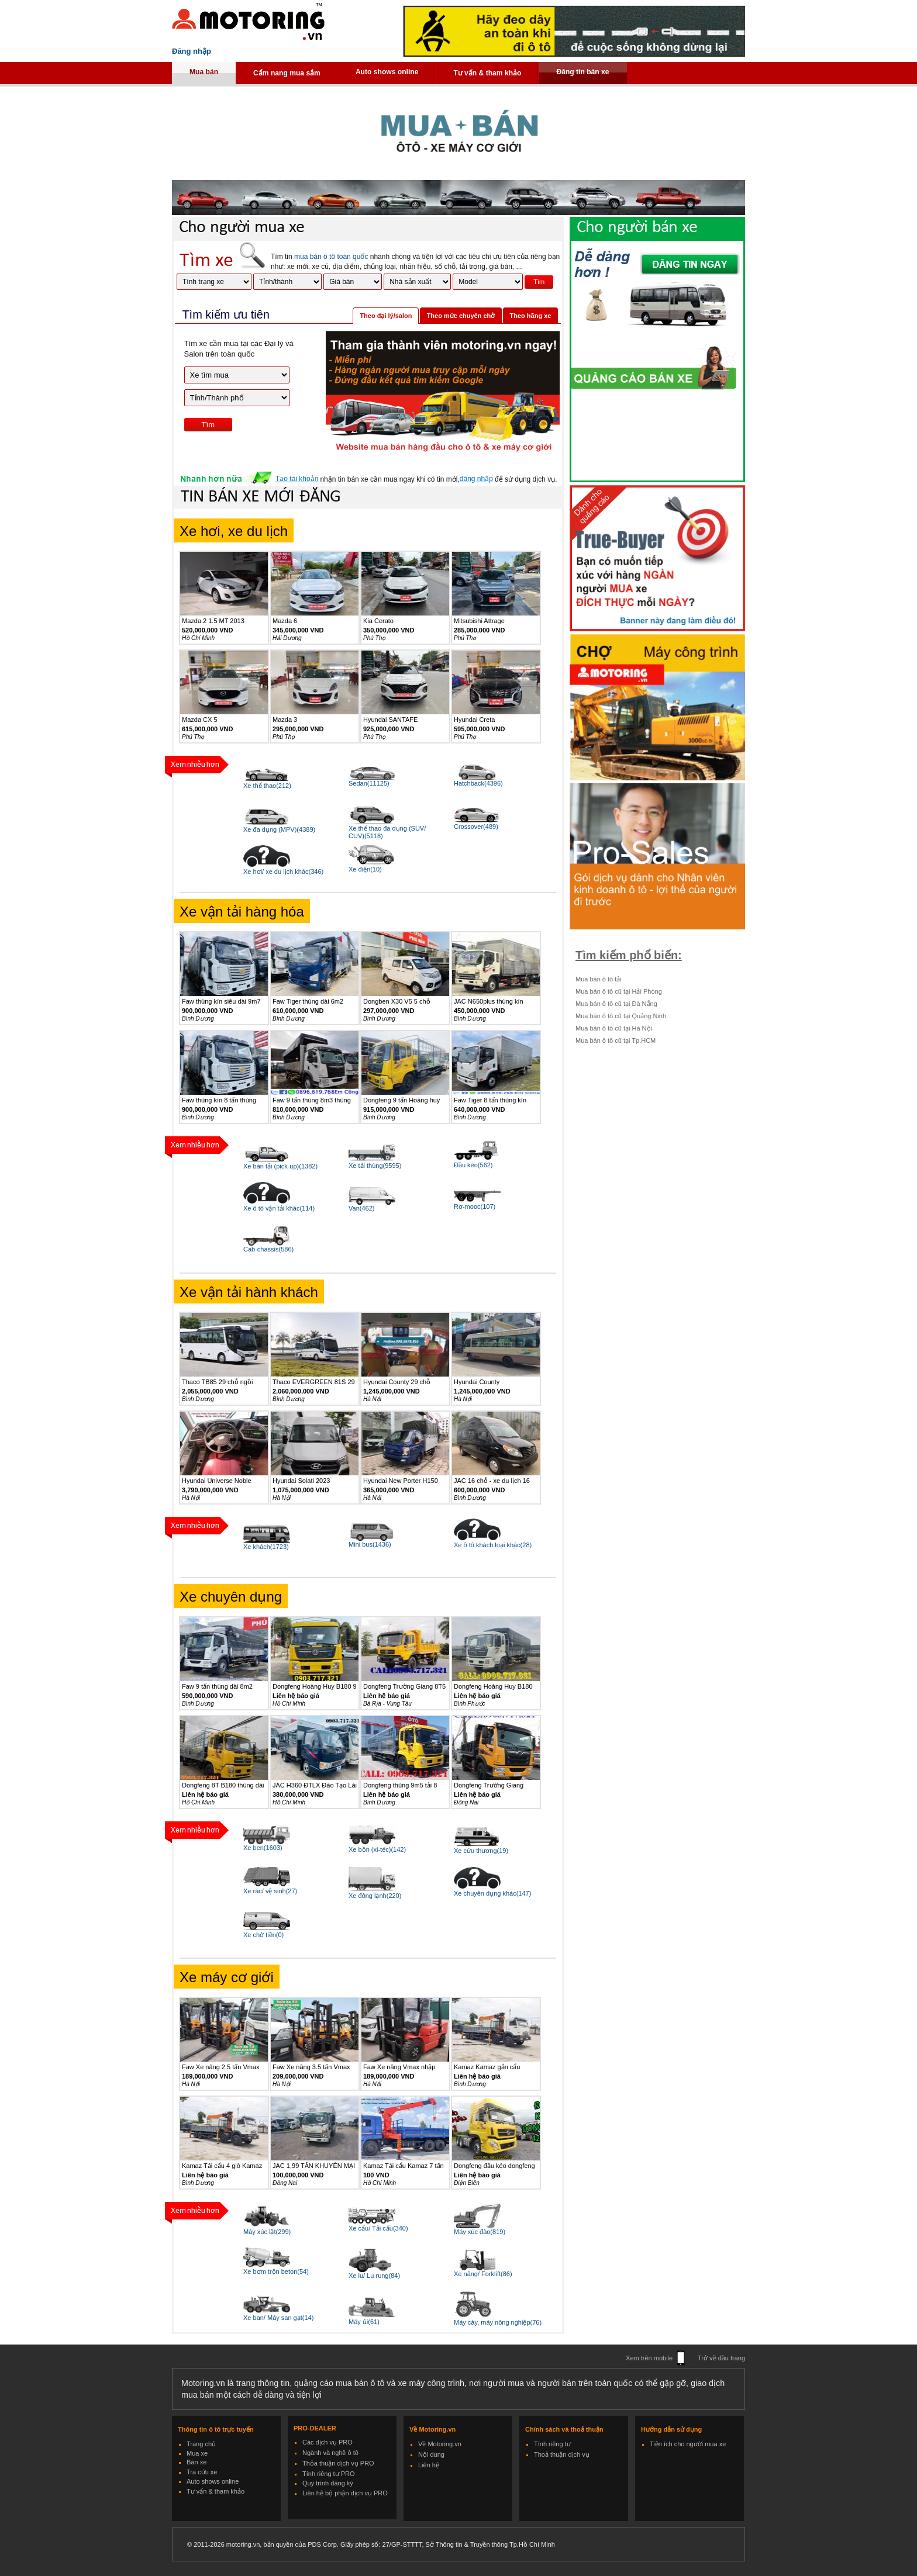  I want to click on Xe ô tô khách loại khác(28), so click(493, 1544).